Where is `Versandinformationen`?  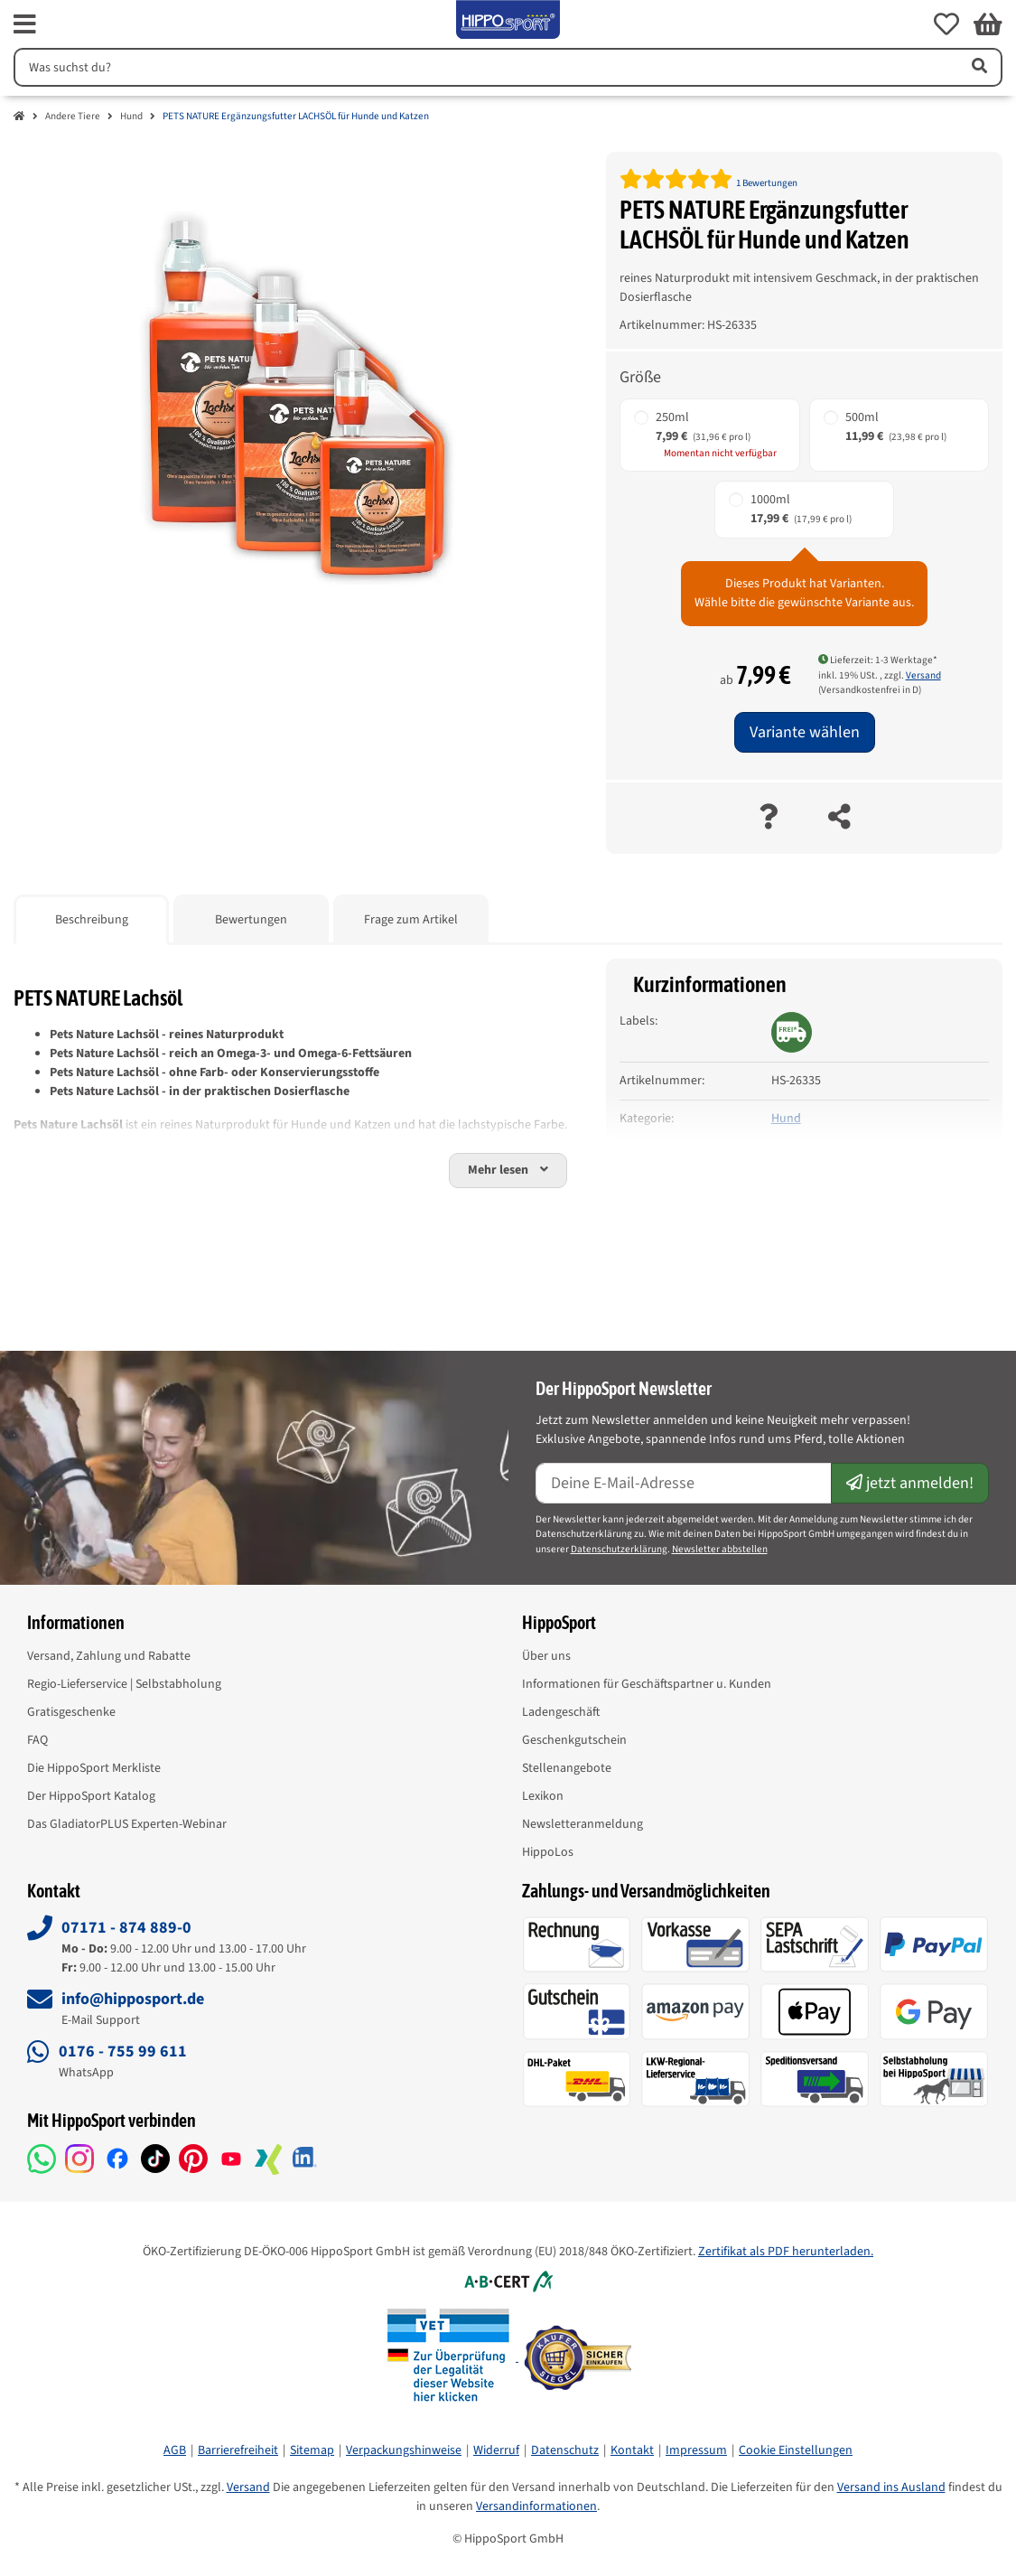
Versandinformationen is located at coordinates (536, 2506).